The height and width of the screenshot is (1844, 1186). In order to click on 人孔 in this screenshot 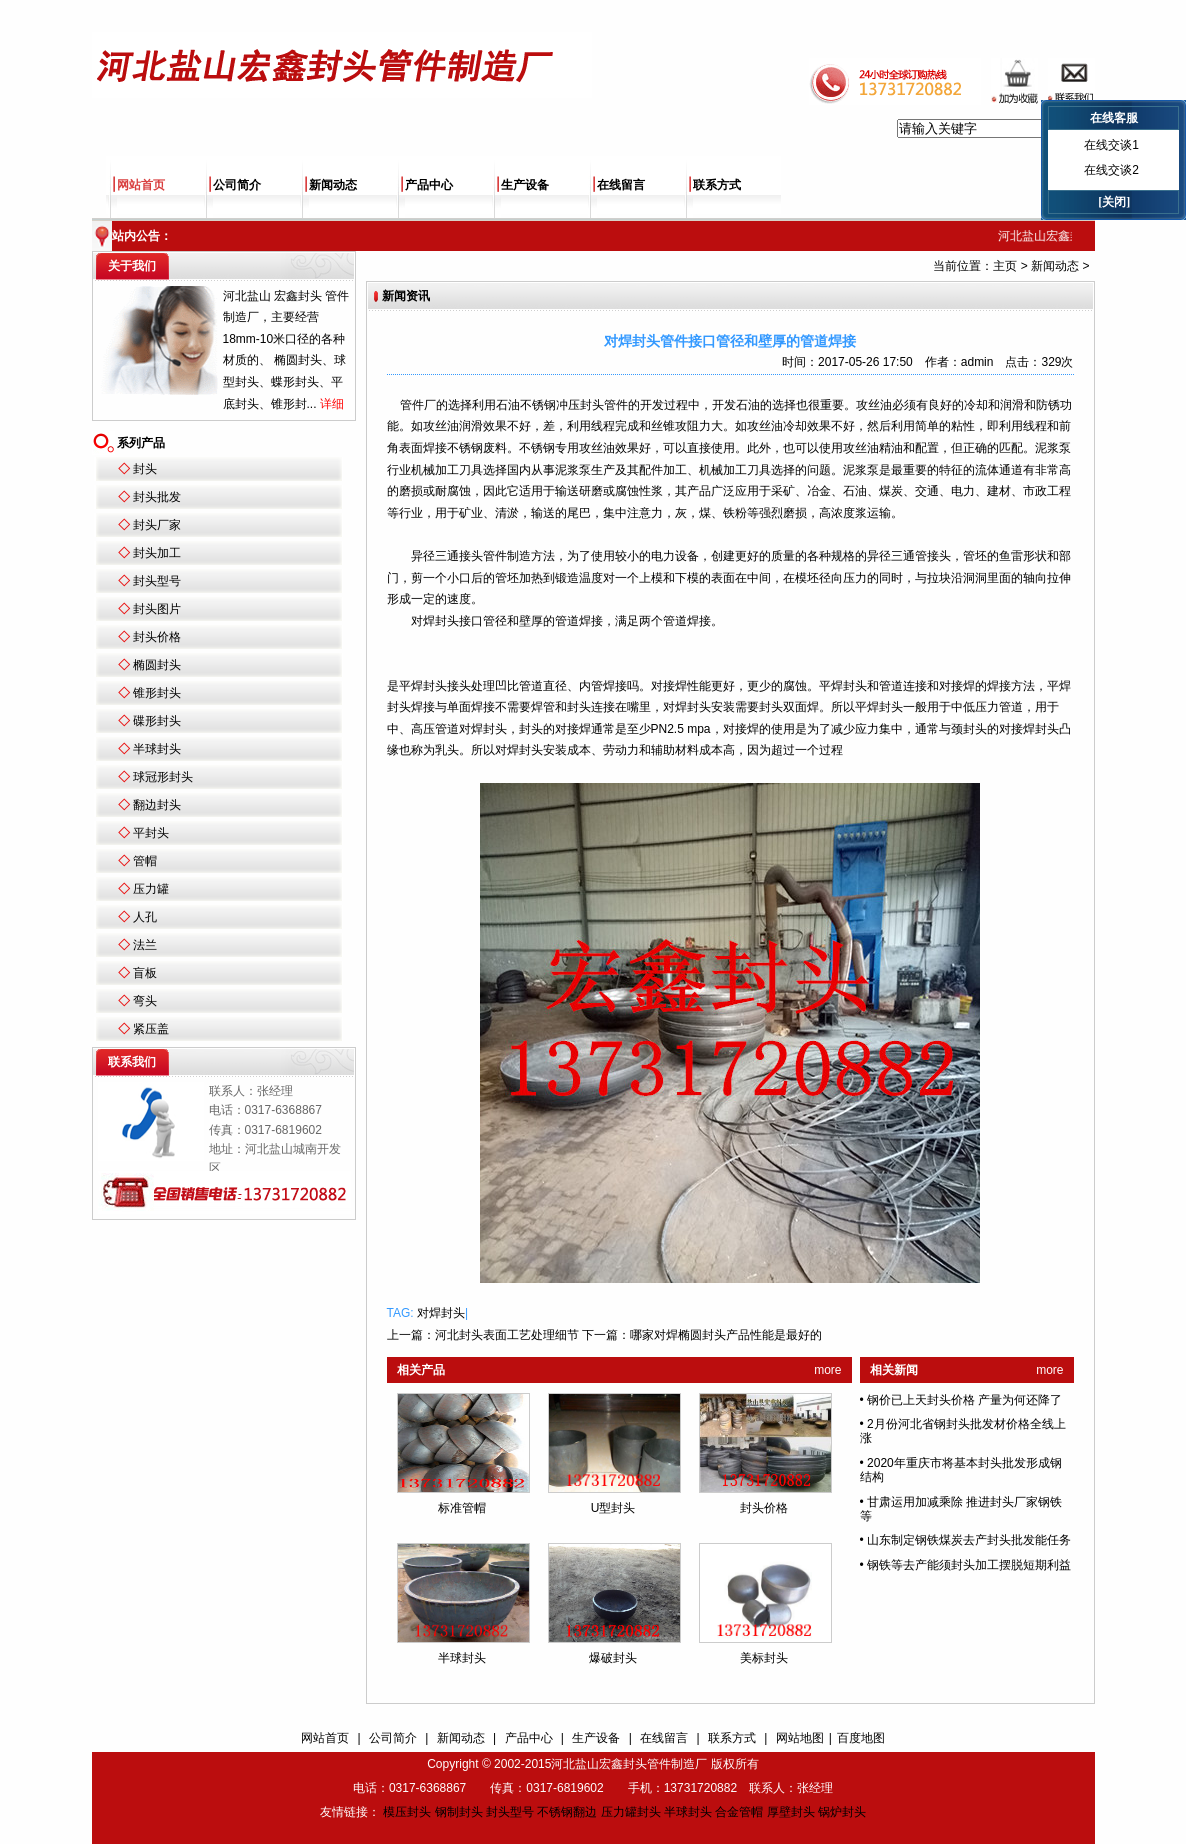, I will do `click(145, 917)`.